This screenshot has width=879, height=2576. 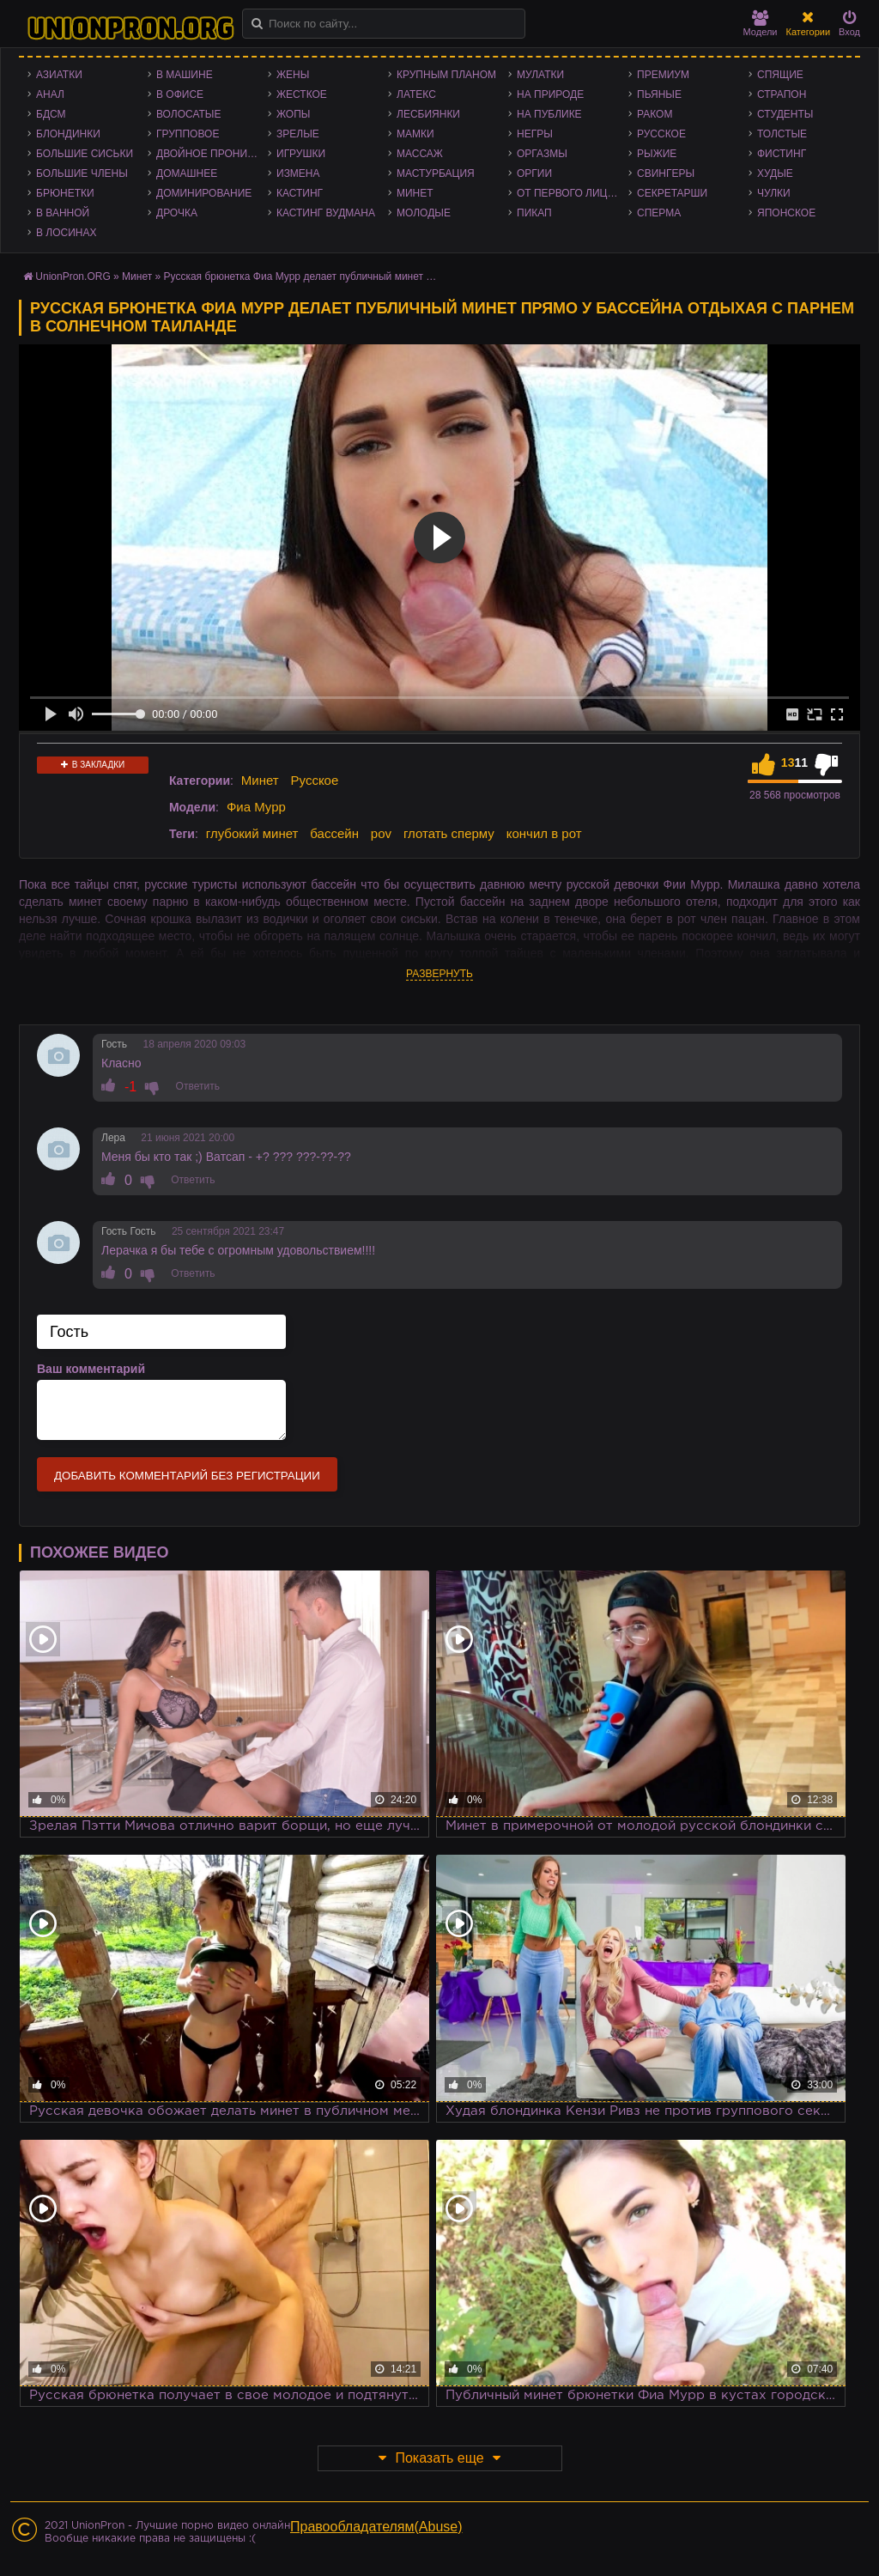 I want to click on Страпон, so click(x=781, y=94).